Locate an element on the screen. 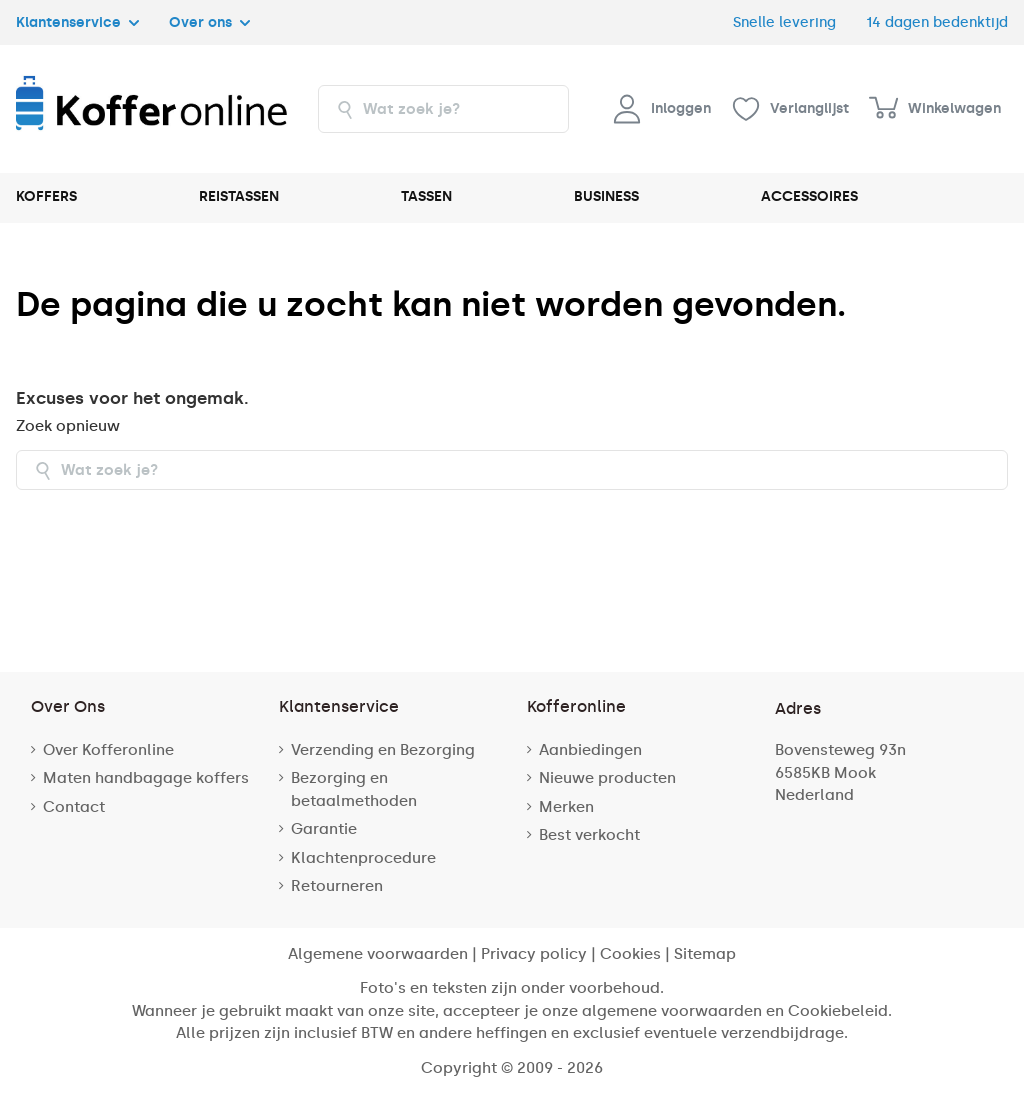  [combobox] is located at coordinates (443, 109).